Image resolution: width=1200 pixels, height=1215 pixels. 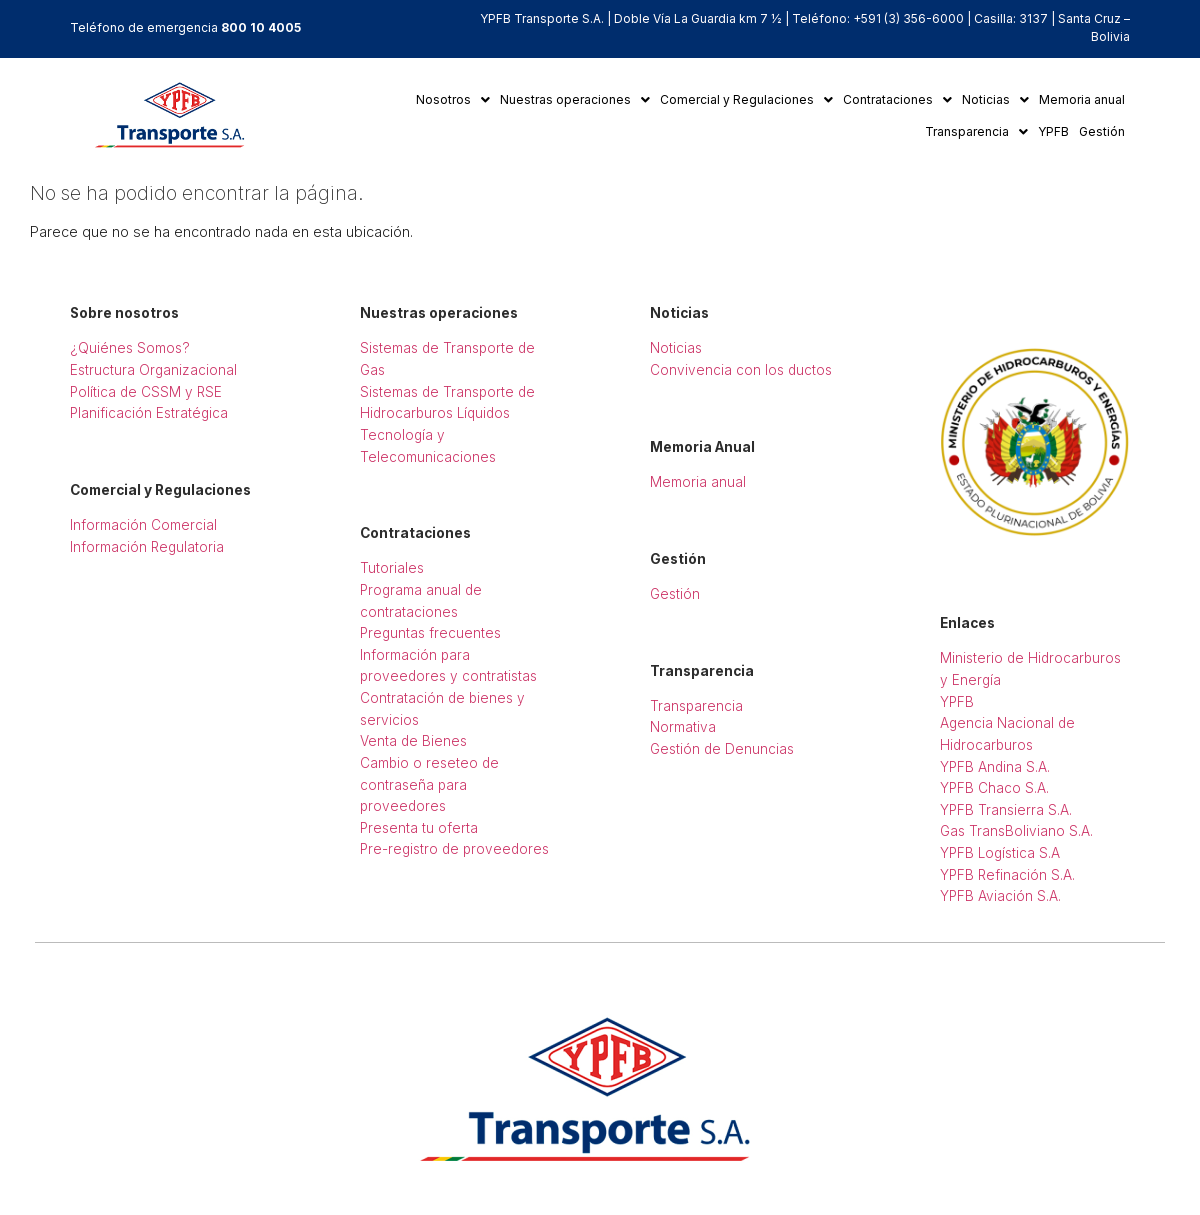 What do you see at coordinates (746, 99) in the screenshot?
I see `Comercial y Regulaciones` at bounding box center [746, 99].